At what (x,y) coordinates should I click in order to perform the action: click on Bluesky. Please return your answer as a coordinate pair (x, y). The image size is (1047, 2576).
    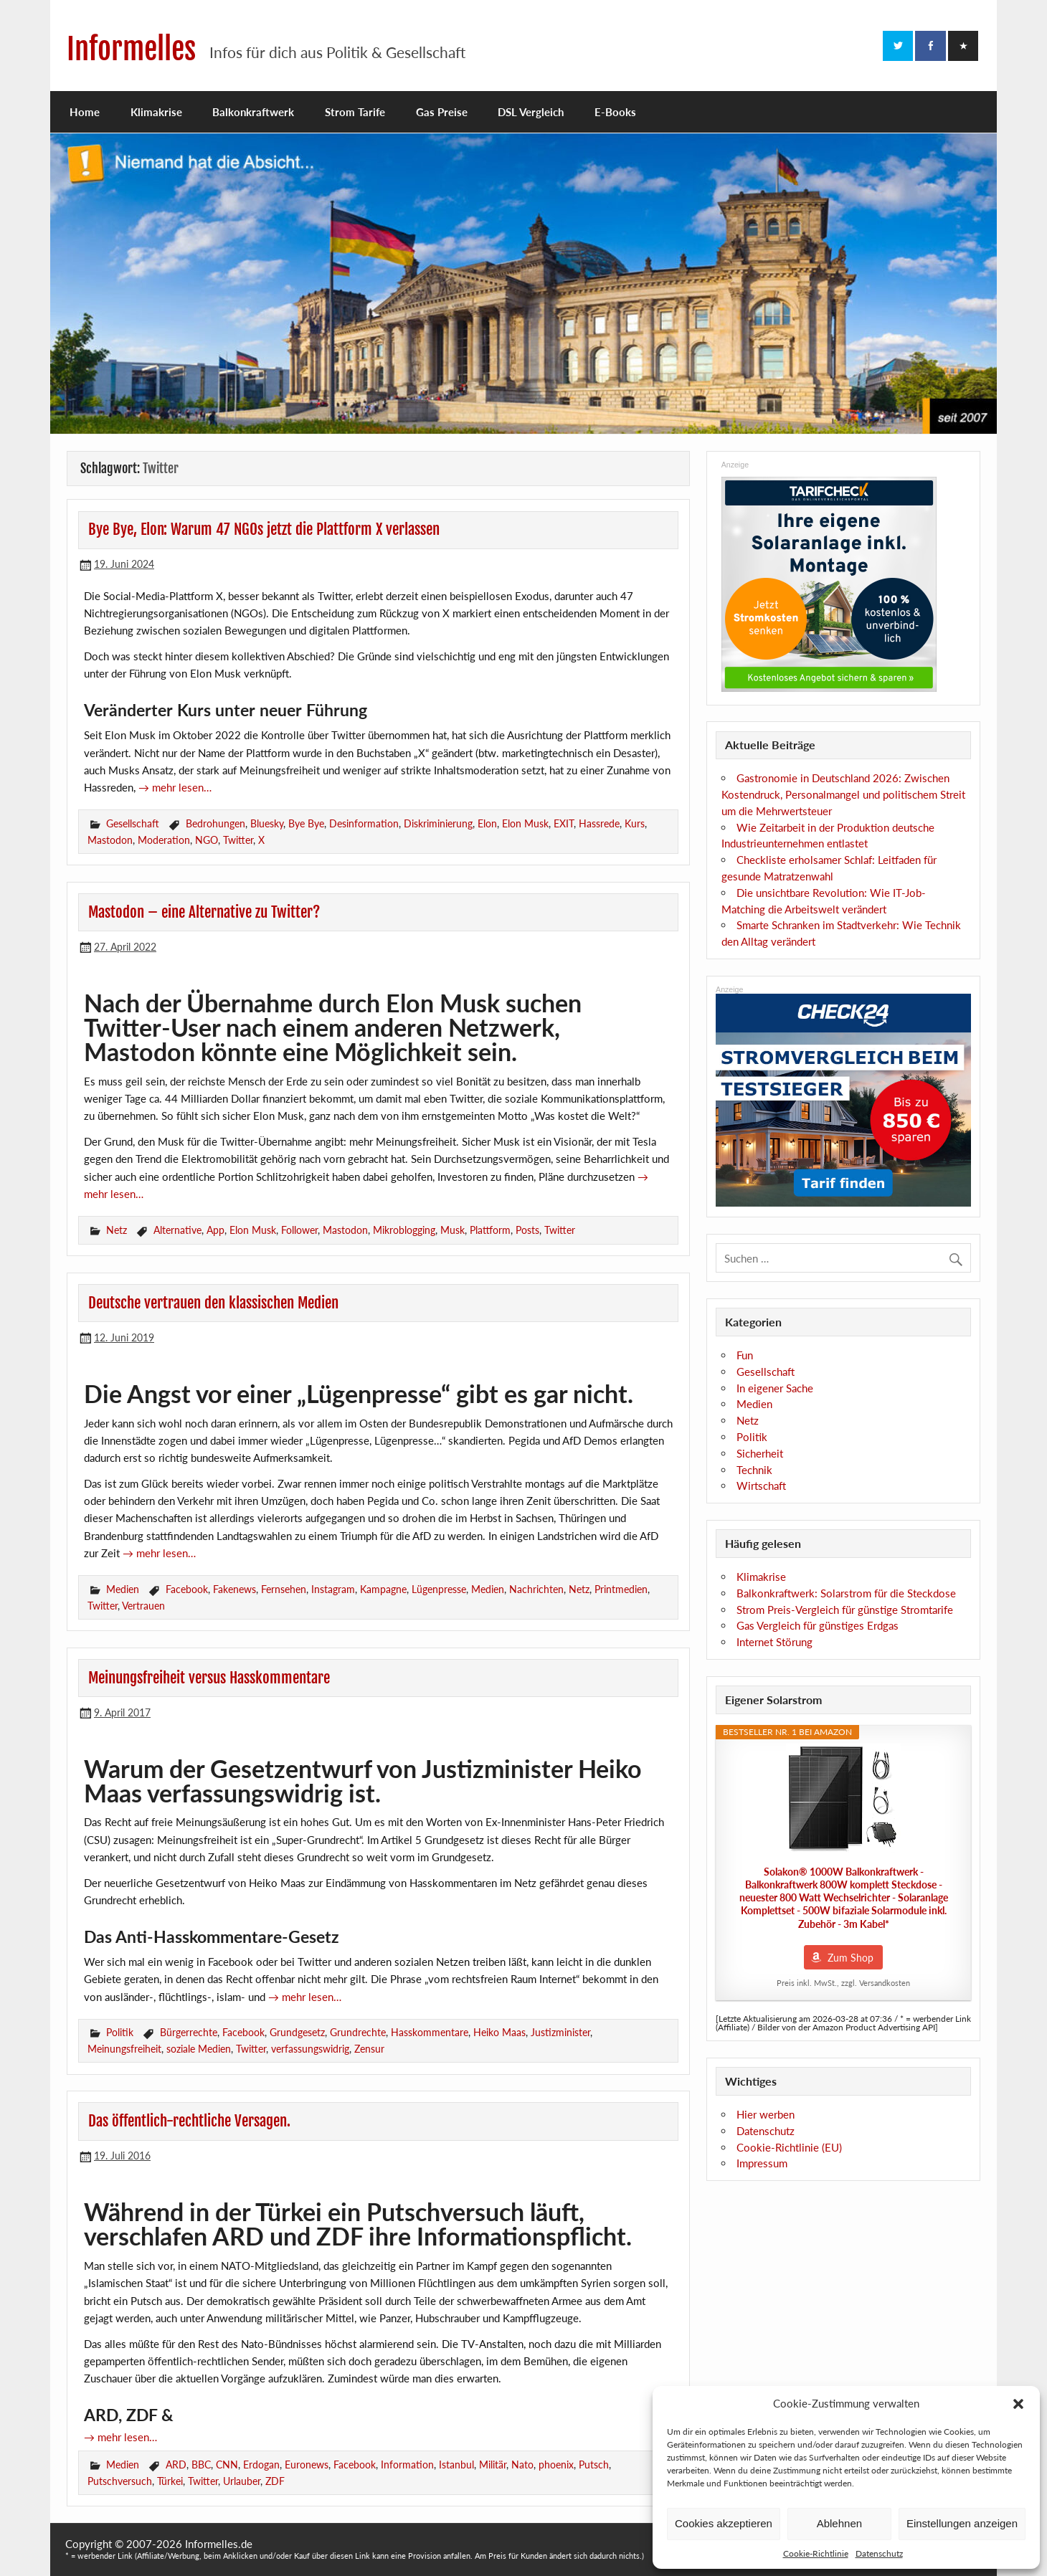
    Looking at the image, I should click on (266, 823).